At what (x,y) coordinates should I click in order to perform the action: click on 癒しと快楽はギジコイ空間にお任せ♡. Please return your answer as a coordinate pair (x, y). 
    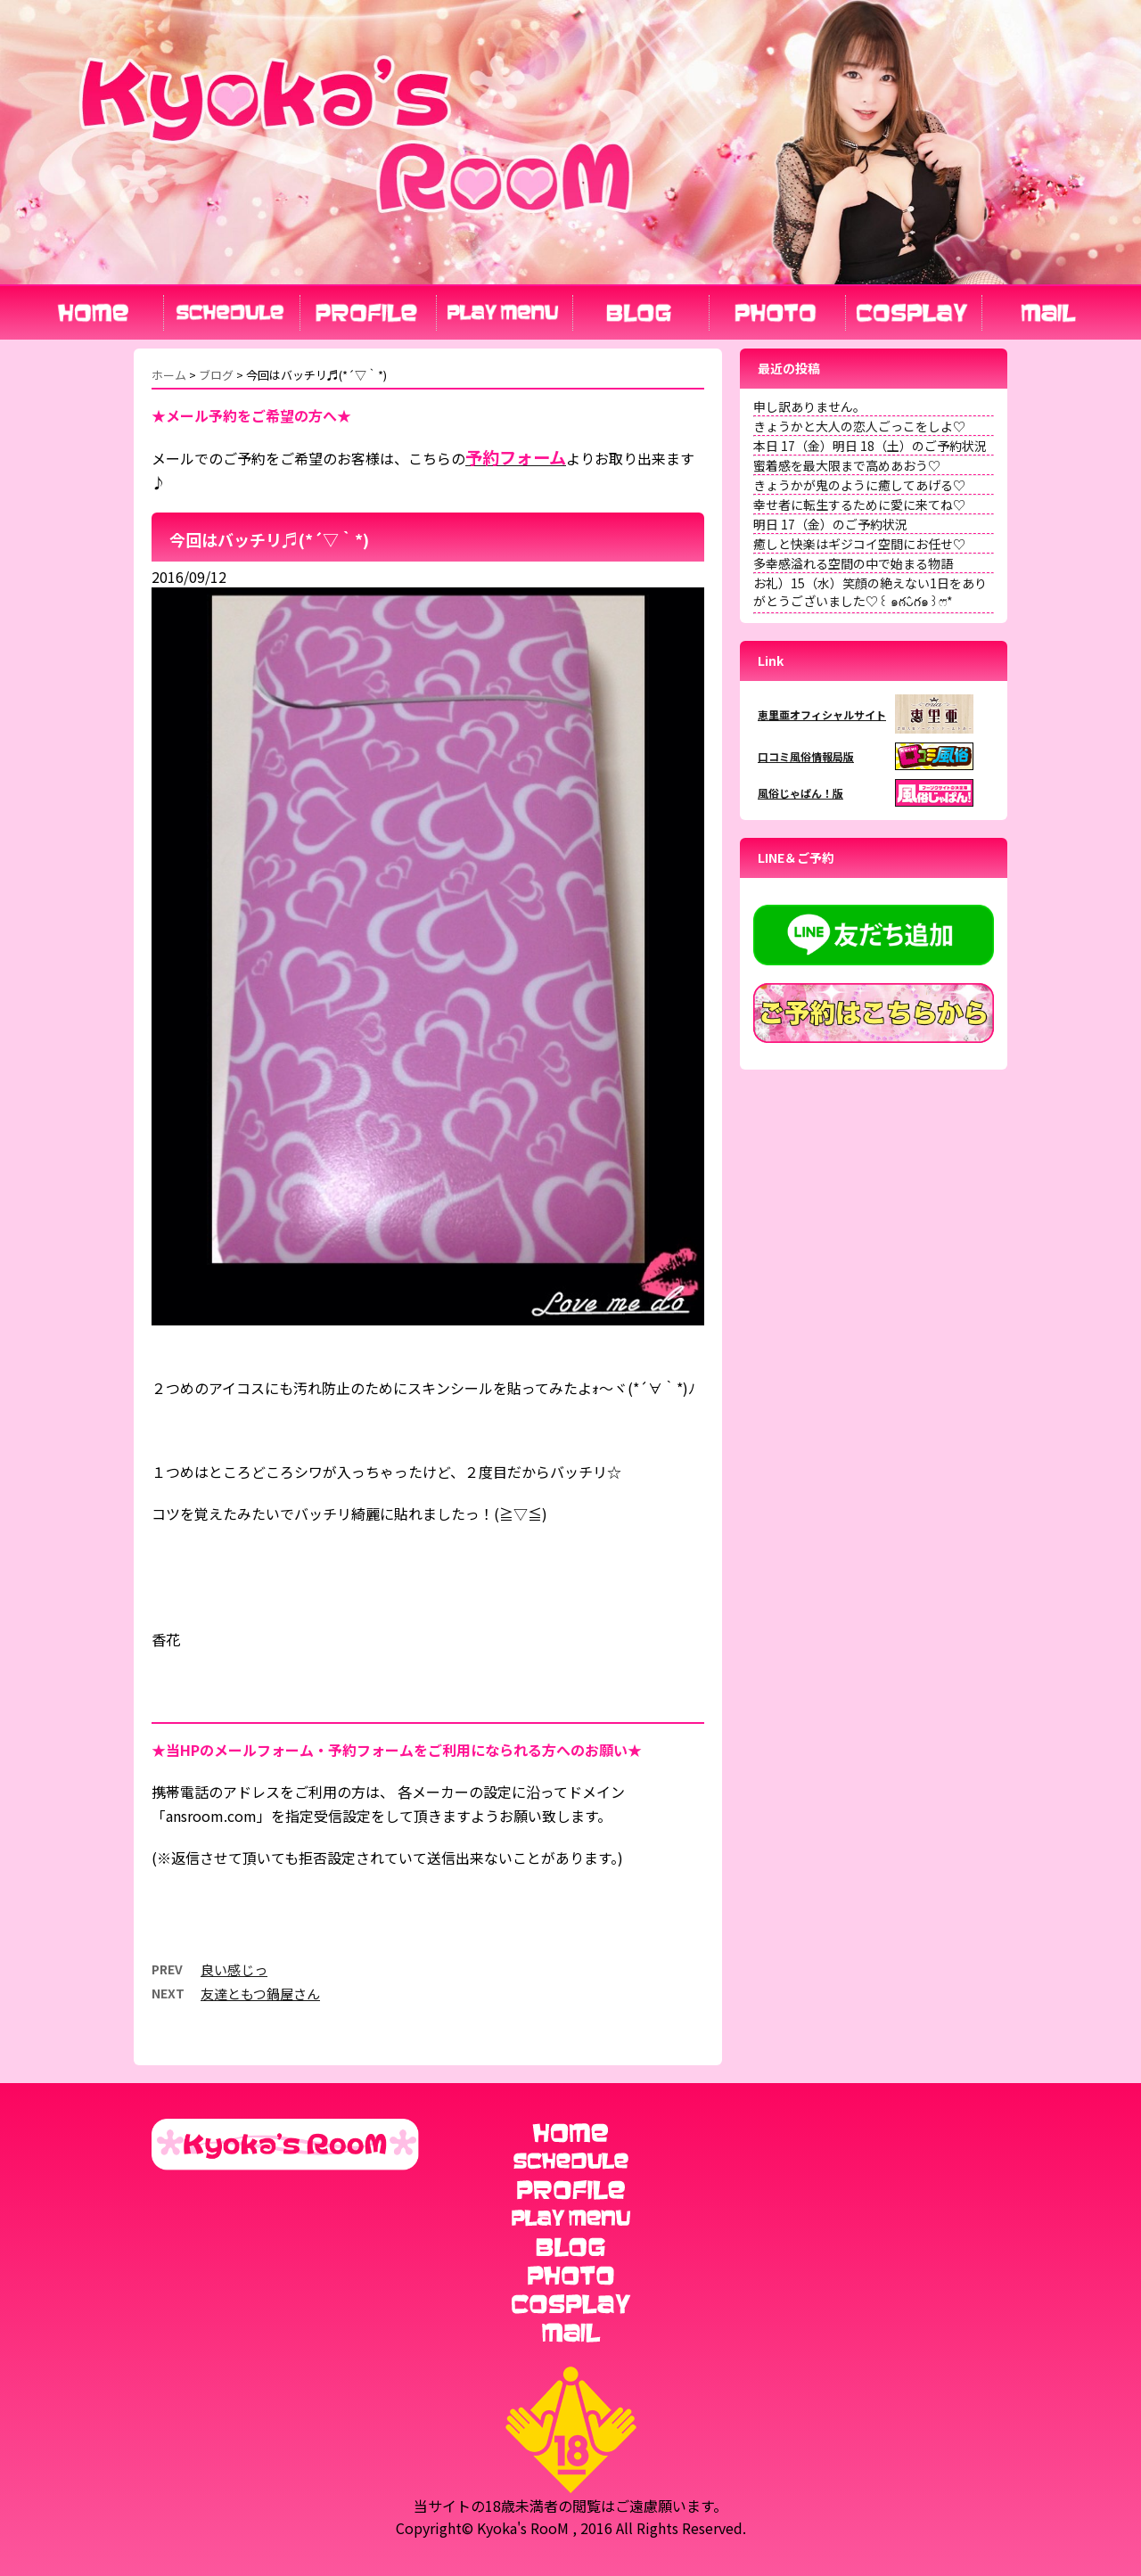
    Looking at the image, I should click on (859, 544).